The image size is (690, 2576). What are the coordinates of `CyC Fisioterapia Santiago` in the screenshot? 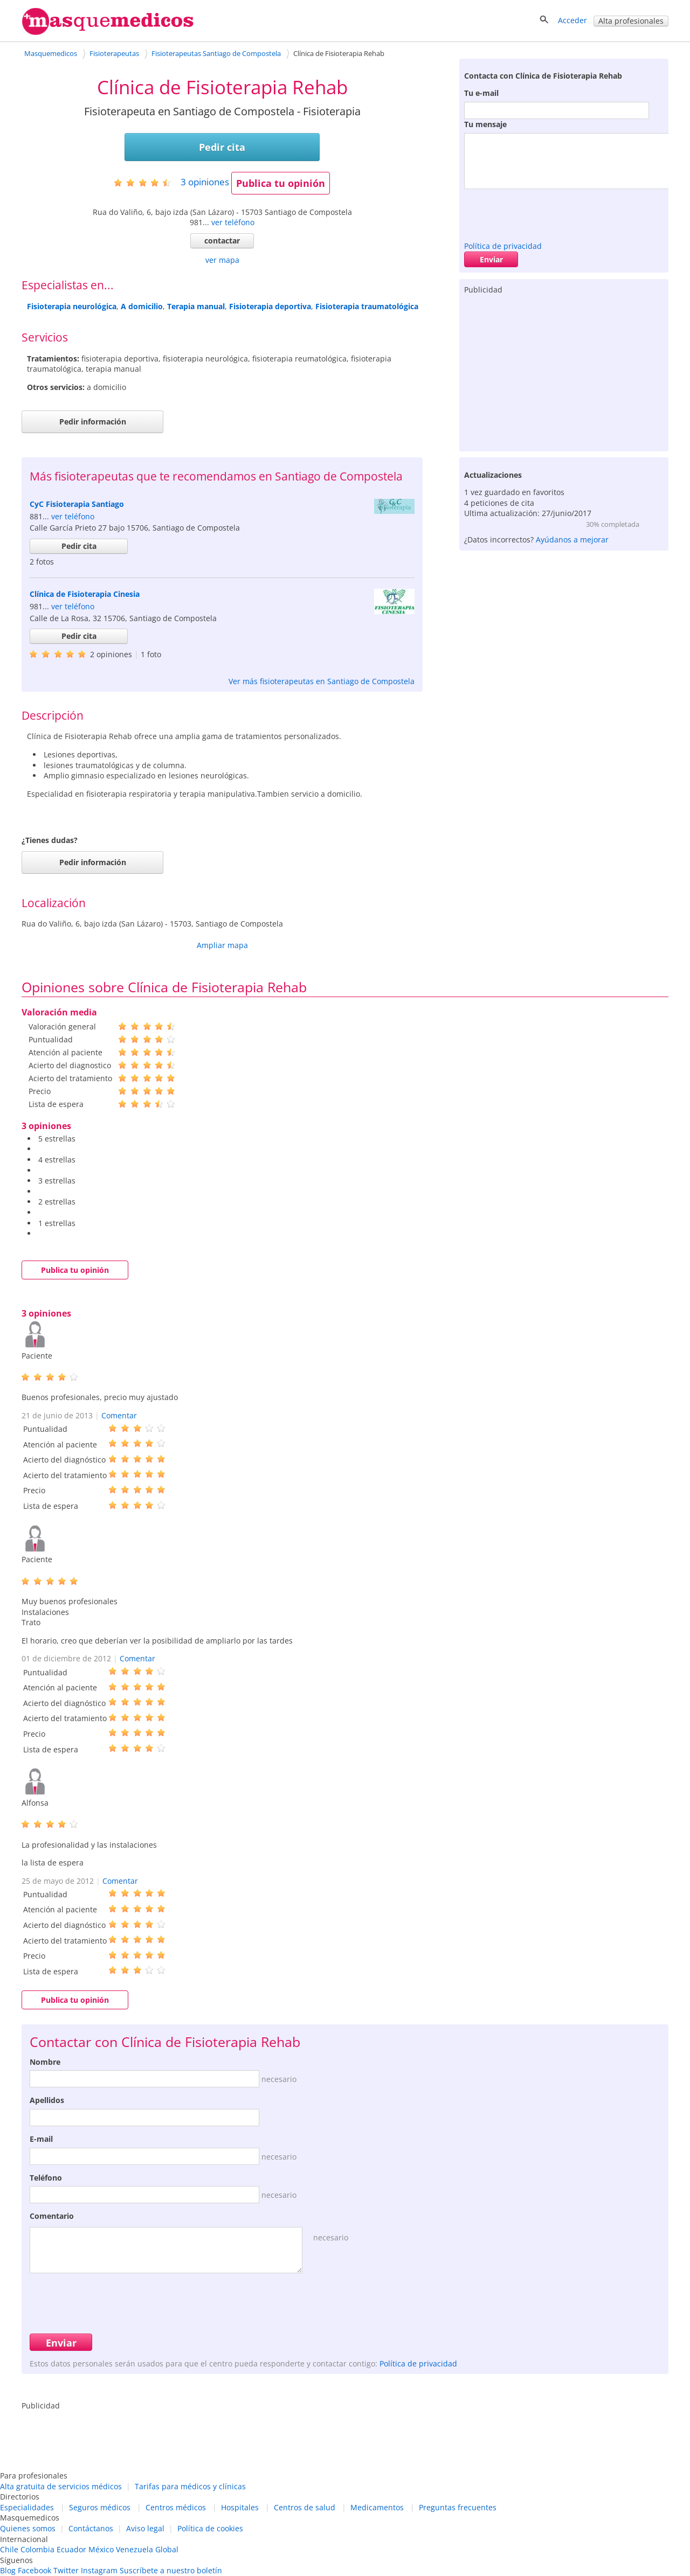 It's located at (77, 504).